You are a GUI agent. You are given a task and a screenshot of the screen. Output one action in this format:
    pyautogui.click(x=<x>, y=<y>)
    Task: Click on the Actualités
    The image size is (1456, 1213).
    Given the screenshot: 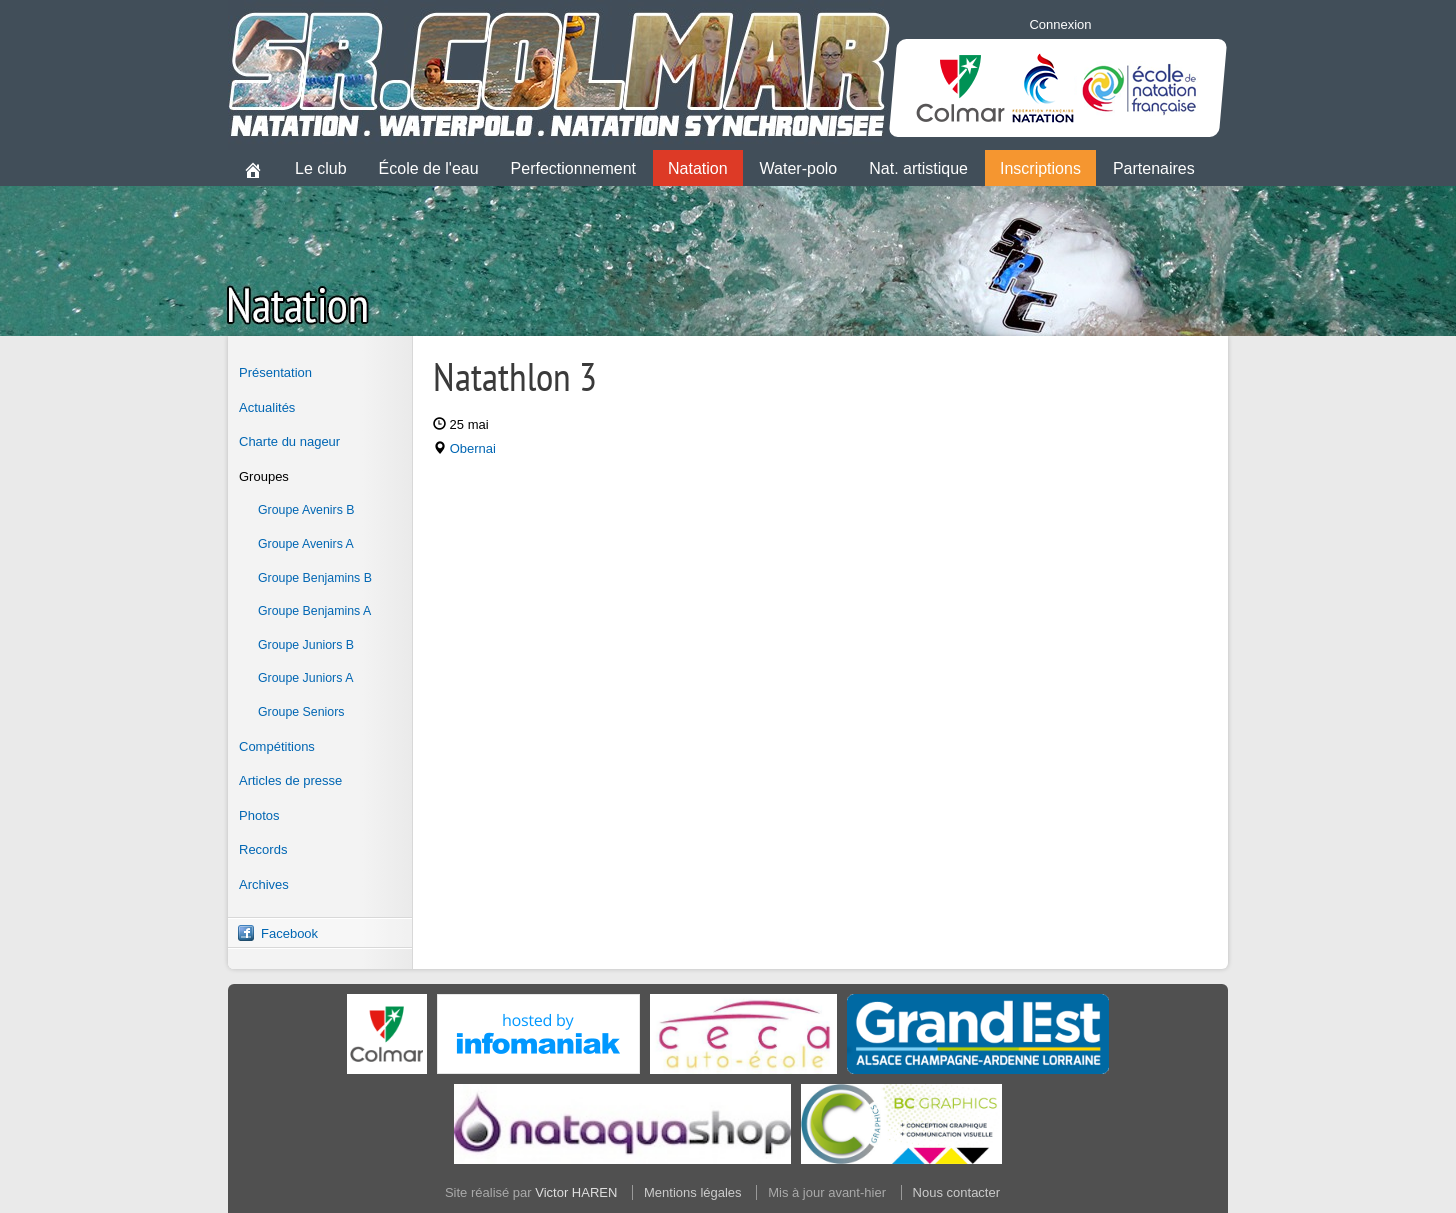 What is the action you would take?
    pyautogui.click(x=267, y=407)
    